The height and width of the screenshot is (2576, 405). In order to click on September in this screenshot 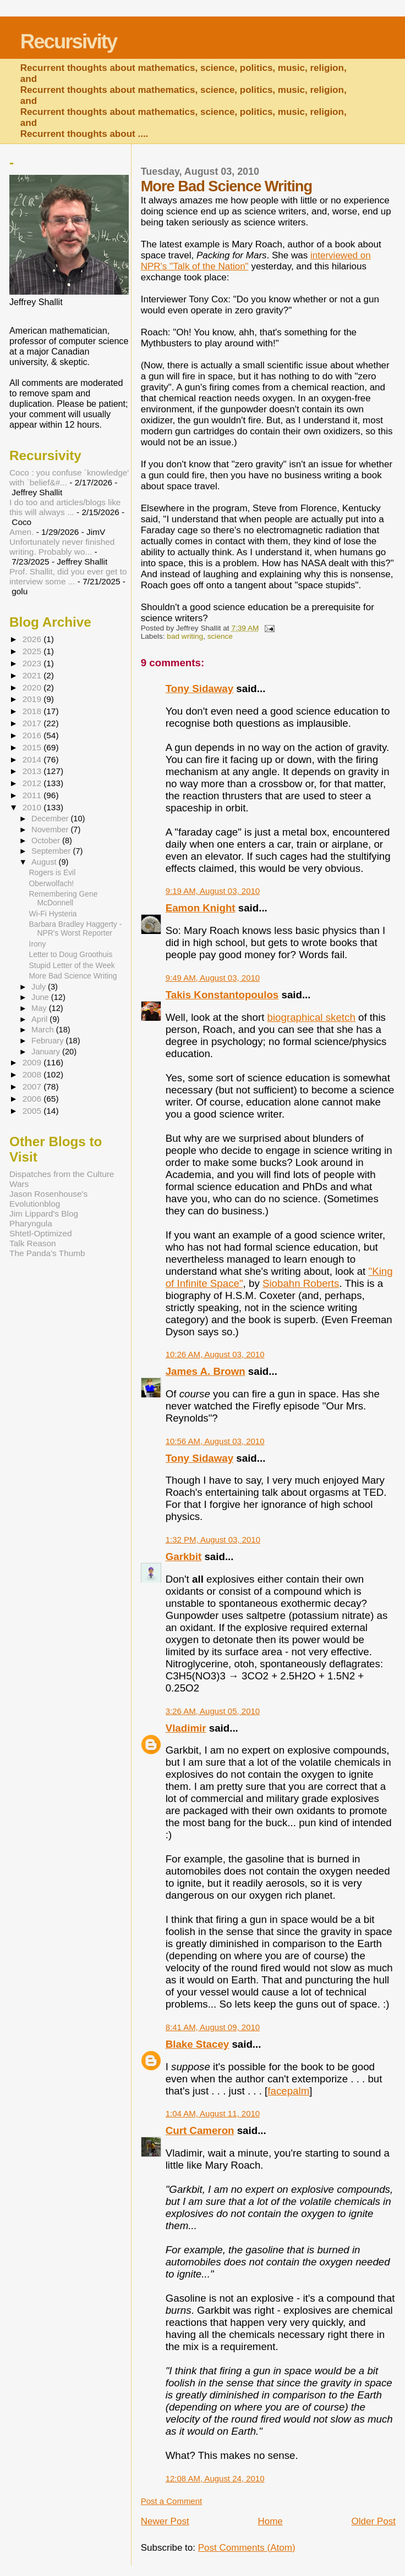, I will do `click(52, 851)`.